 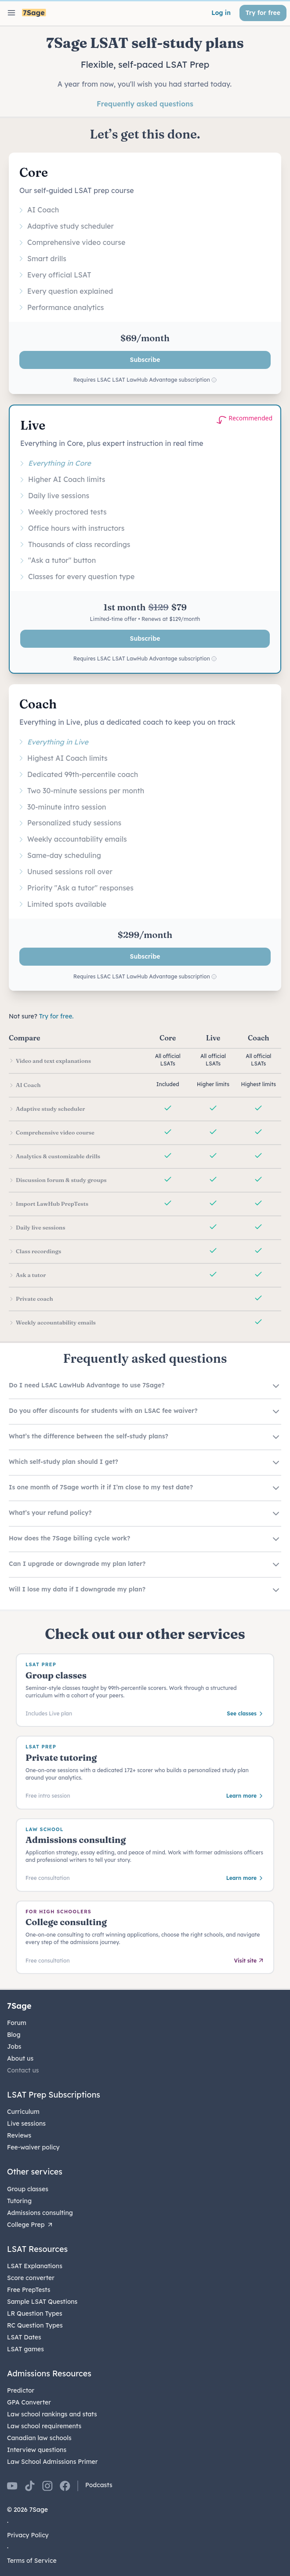 What do you see at coordinates (20, 2058) in the screenshot?
I see `About us` at bounding box center [20, 2058].